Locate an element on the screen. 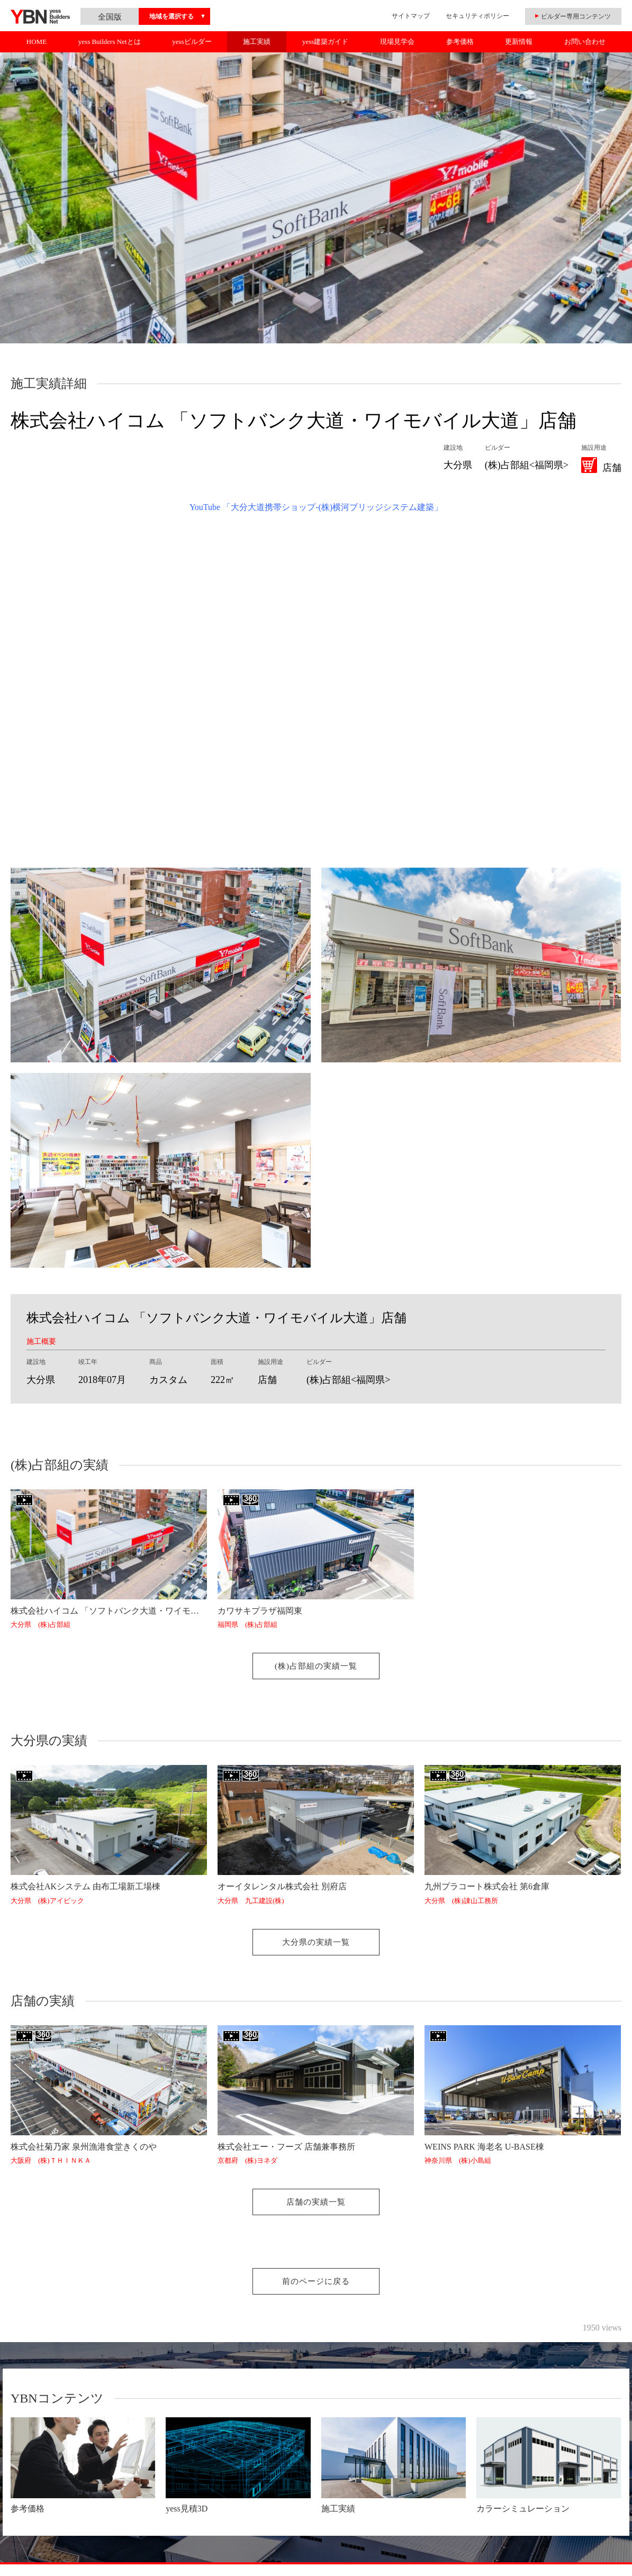  更新情報 is located at coordinates (518, 41).